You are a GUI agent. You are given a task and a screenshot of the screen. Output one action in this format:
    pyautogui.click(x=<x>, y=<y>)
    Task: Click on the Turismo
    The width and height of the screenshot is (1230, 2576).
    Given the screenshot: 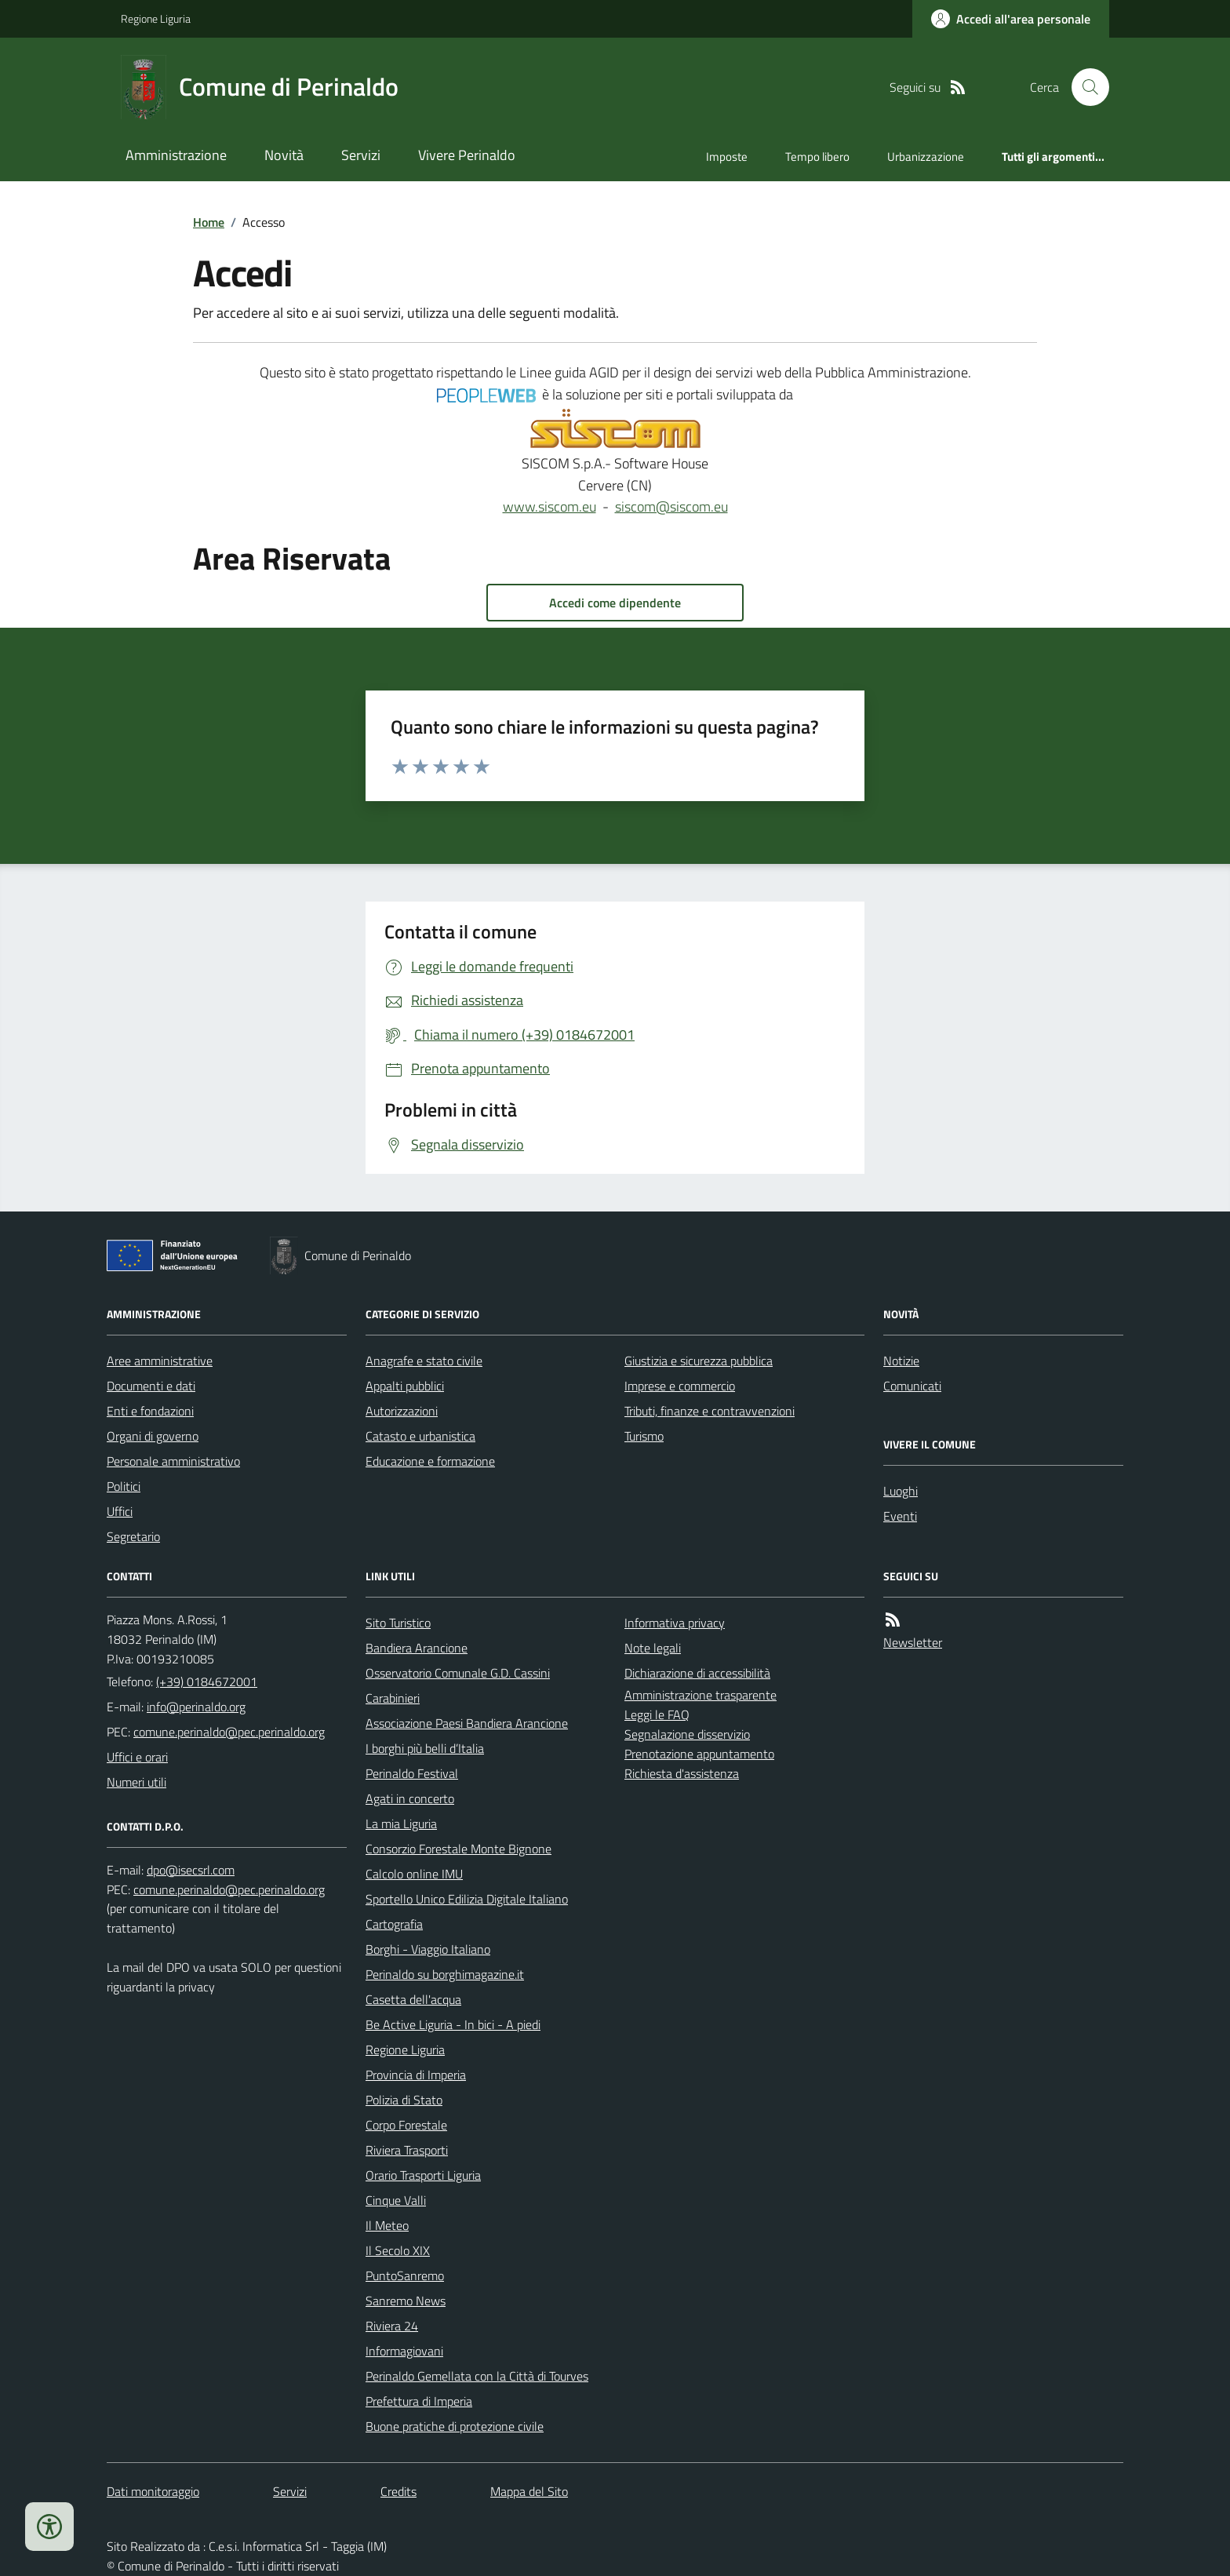 What is the action you would take?
    pyautogui.click(x=644, y=1435)
    